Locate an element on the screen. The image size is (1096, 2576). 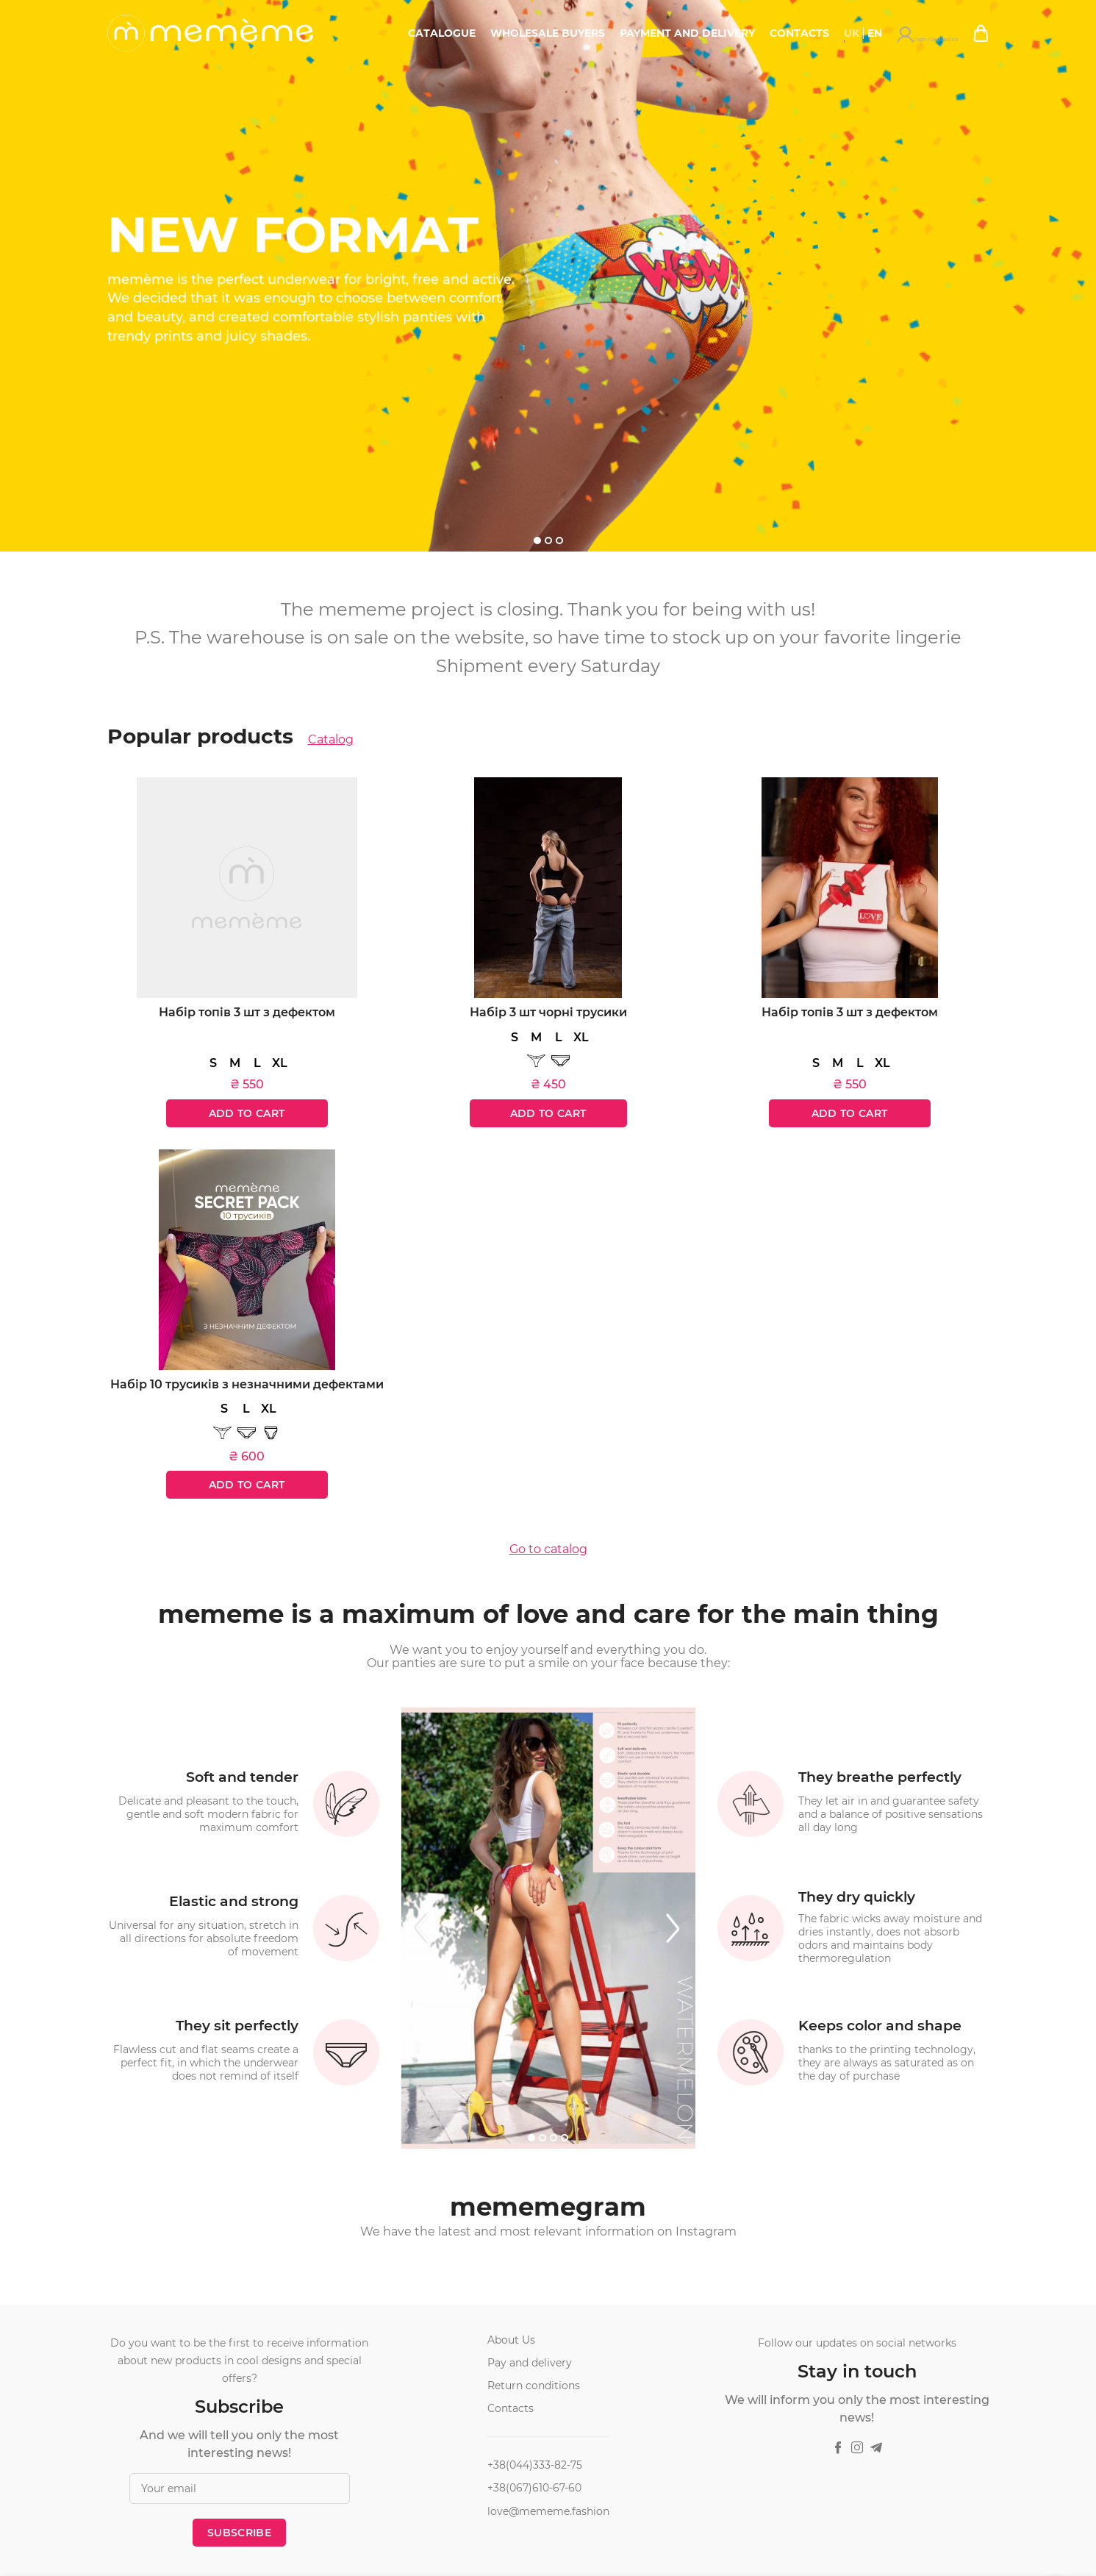
Add to cart is located at coordinates (246, 1113).